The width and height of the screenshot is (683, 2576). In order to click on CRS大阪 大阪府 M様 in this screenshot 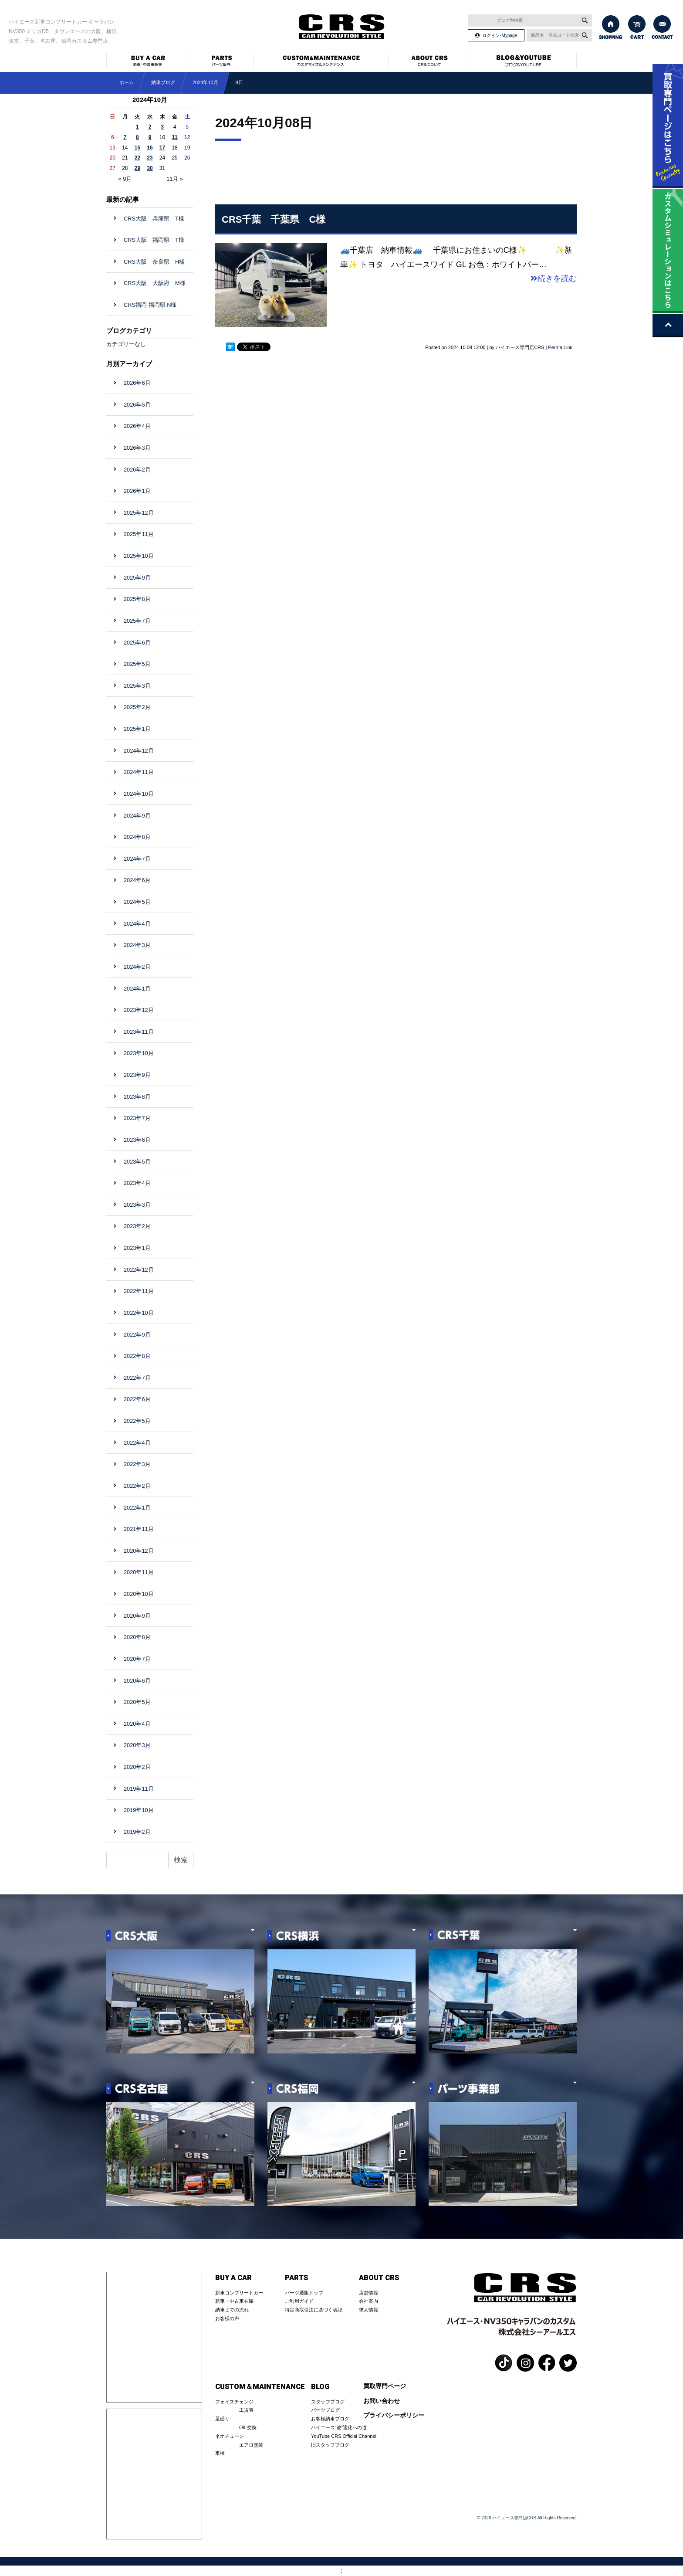, I will do `click(155, 283)`.